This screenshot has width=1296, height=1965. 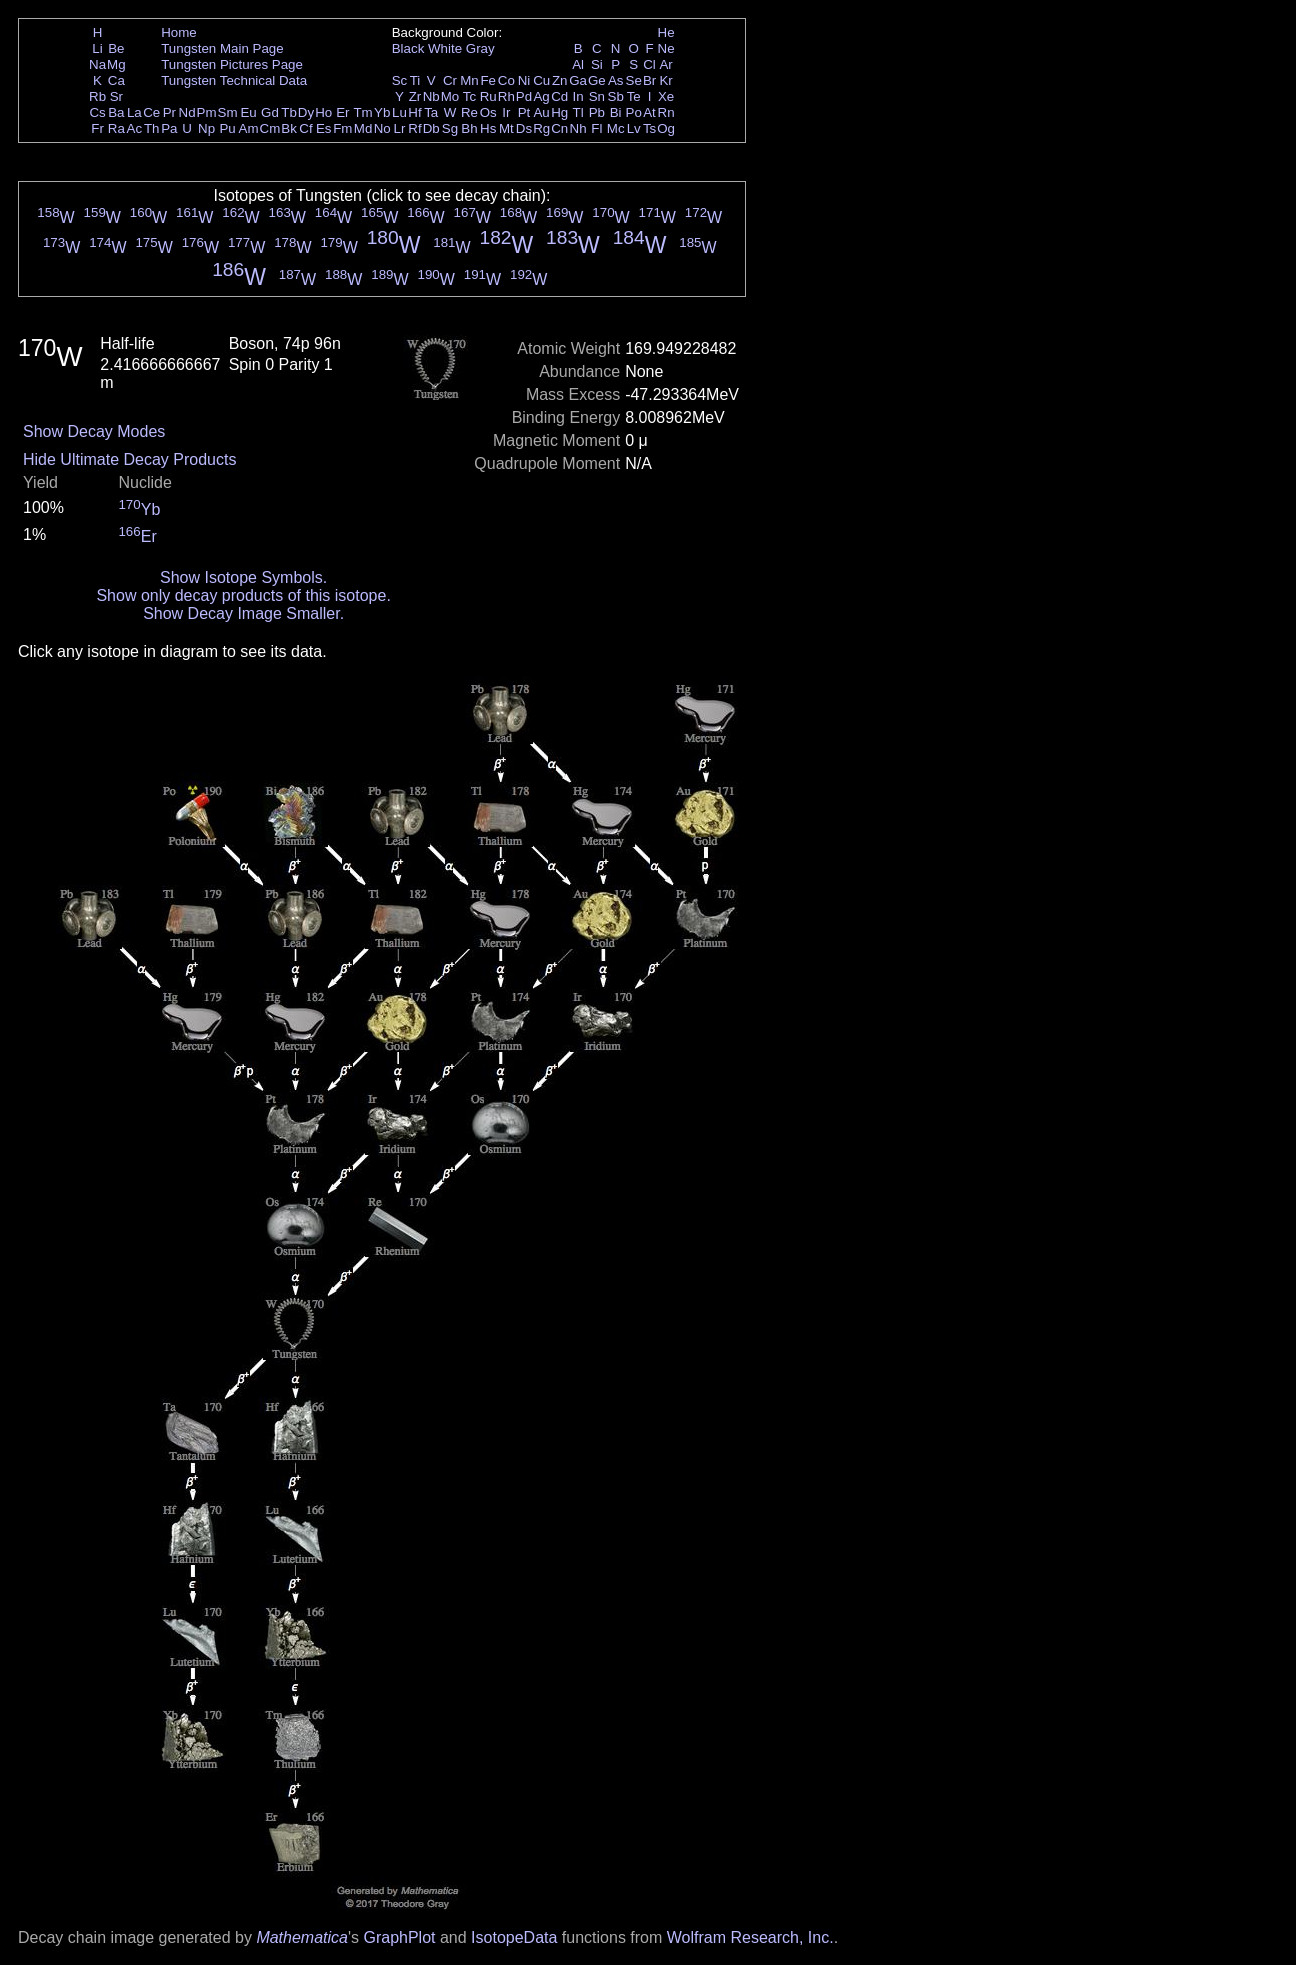 I want to click on Tungsten Pictures Page, so click(x=232, y=64).